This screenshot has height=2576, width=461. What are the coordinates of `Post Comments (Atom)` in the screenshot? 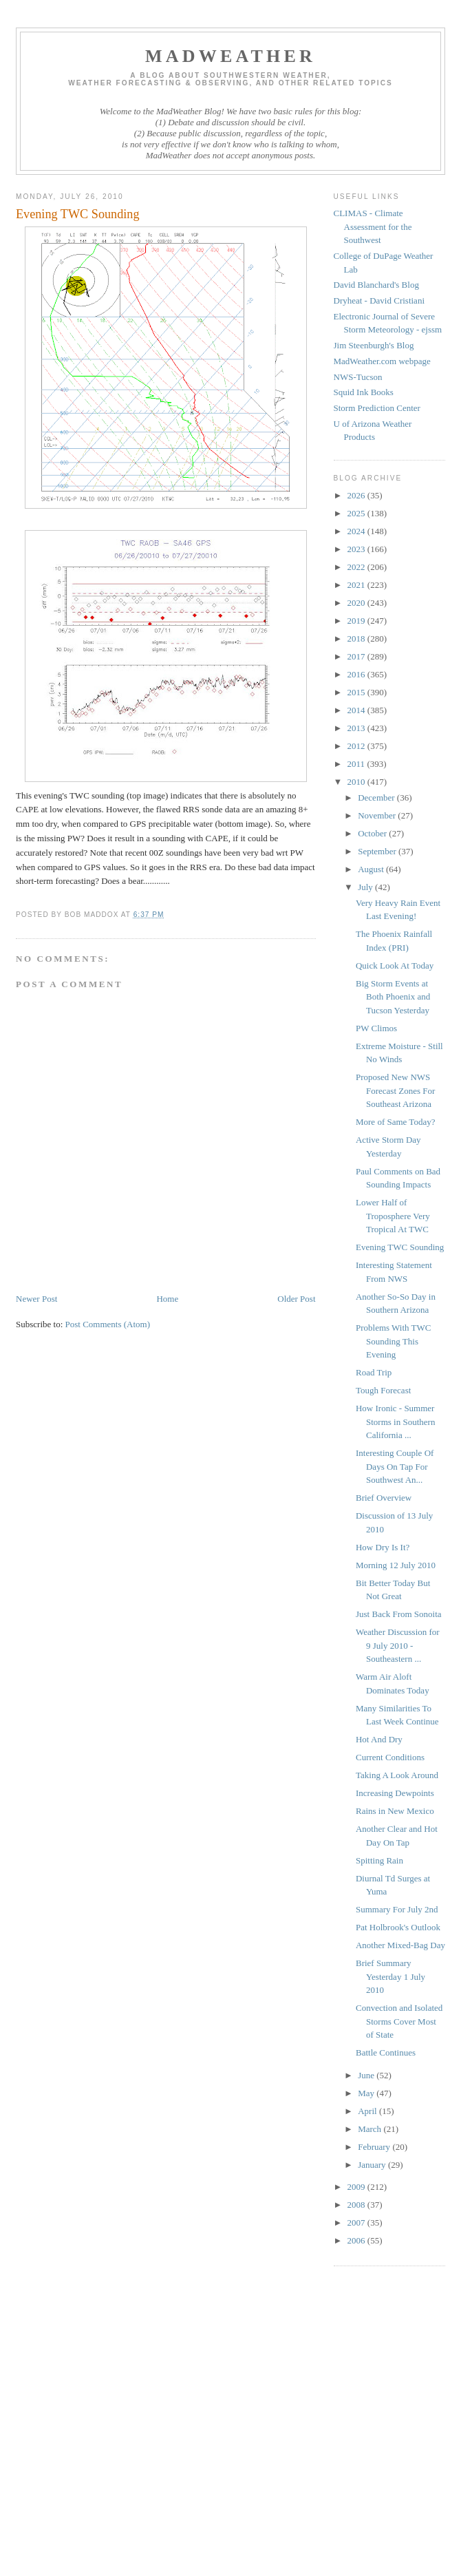 It's located at (108, 1324).